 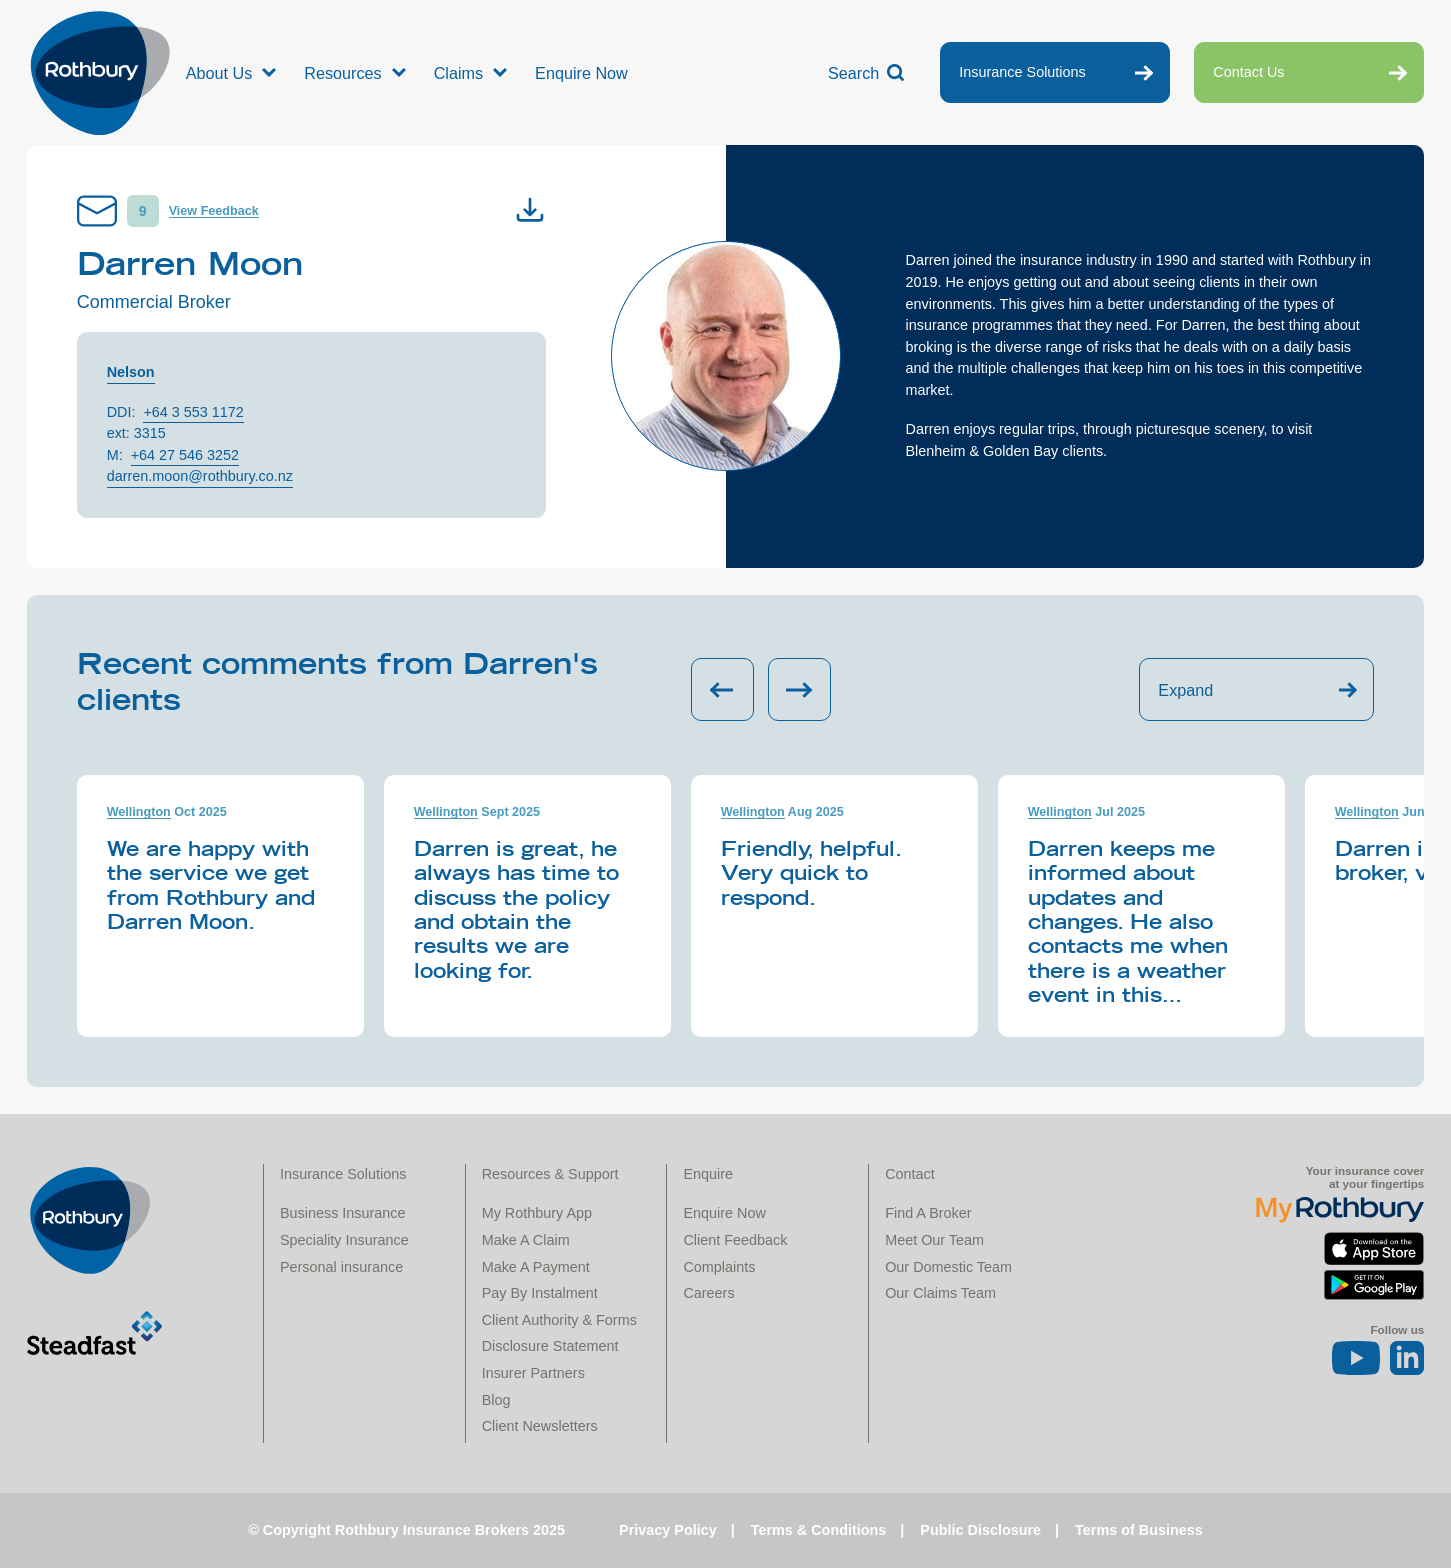 What do you see at coordinates (344, 1240) in the screenshot?
I see `Speciality Insurance` at bounding box center [344, 1240].